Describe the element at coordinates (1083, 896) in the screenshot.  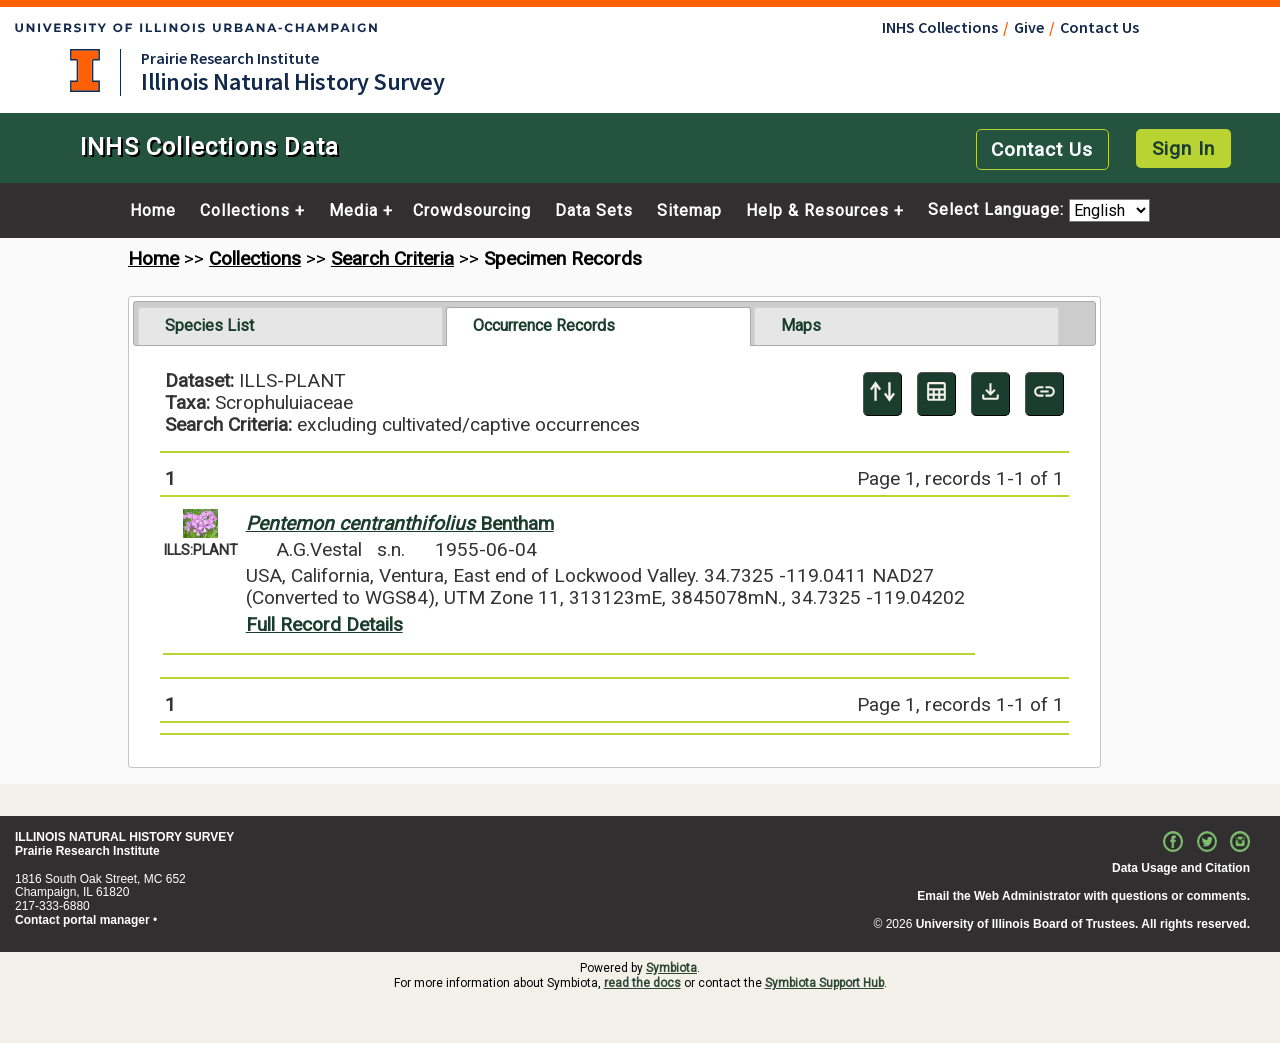
I see `Email the Web Administrator with questions or comments.` at that location.